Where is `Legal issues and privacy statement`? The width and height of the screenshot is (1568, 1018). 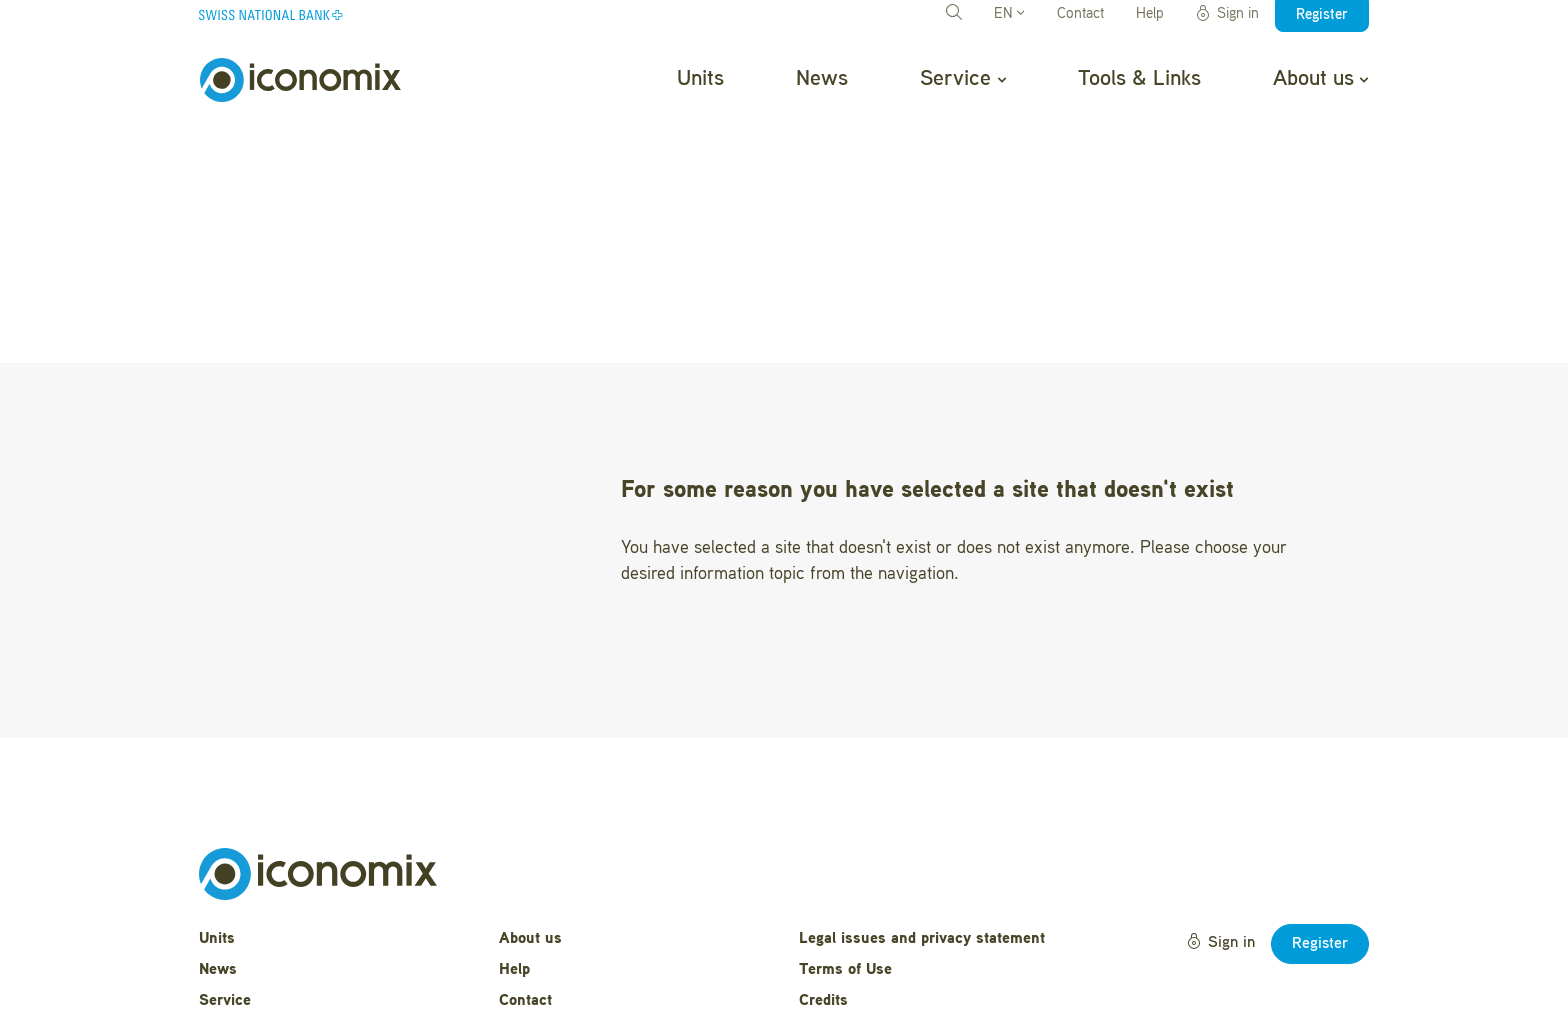
Legal issues and privacy statement is located at coordinates (922, 833).